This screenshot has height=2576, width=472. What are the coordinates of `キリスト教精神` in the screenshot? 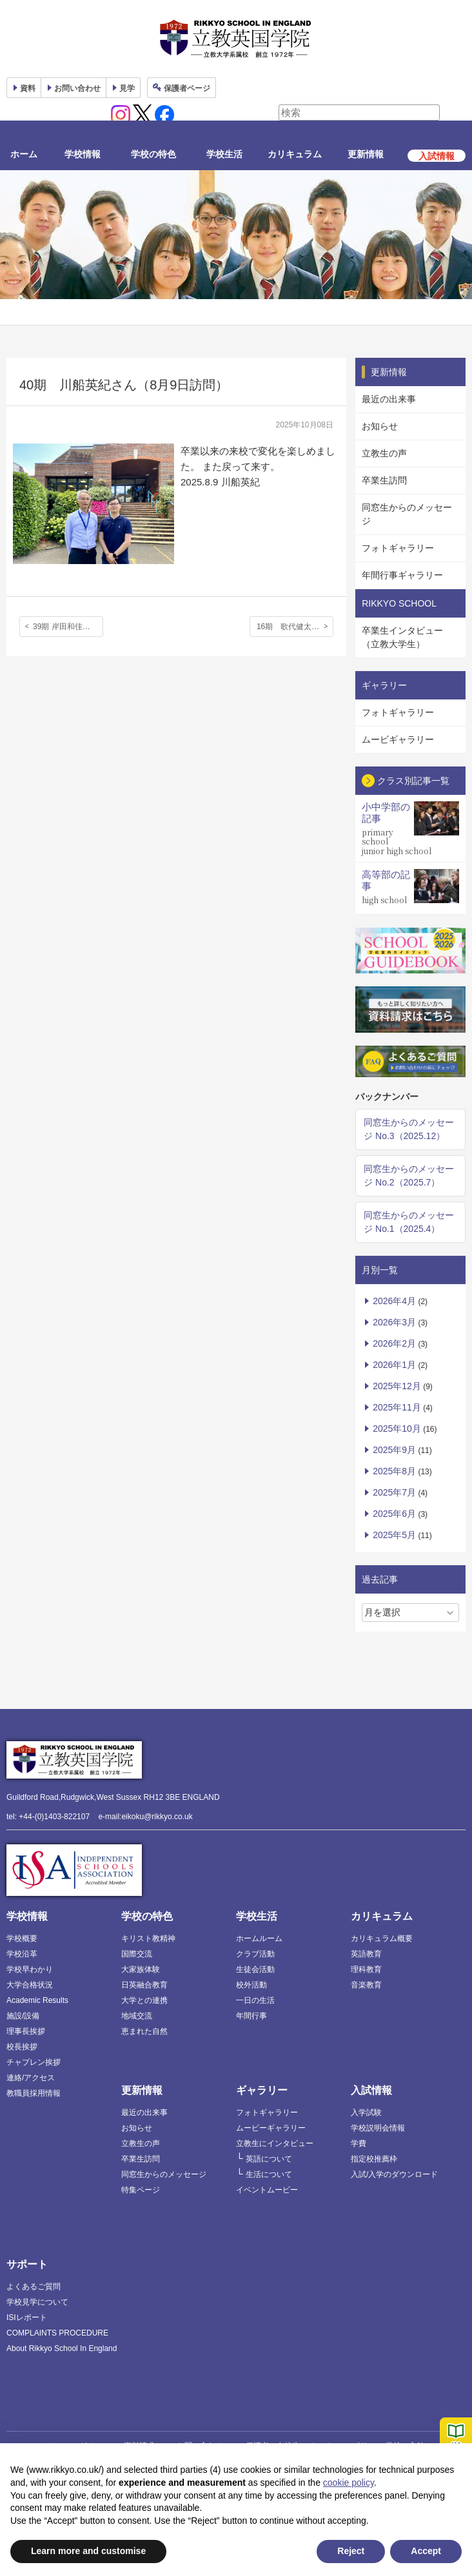 It's located at (148, 1938).